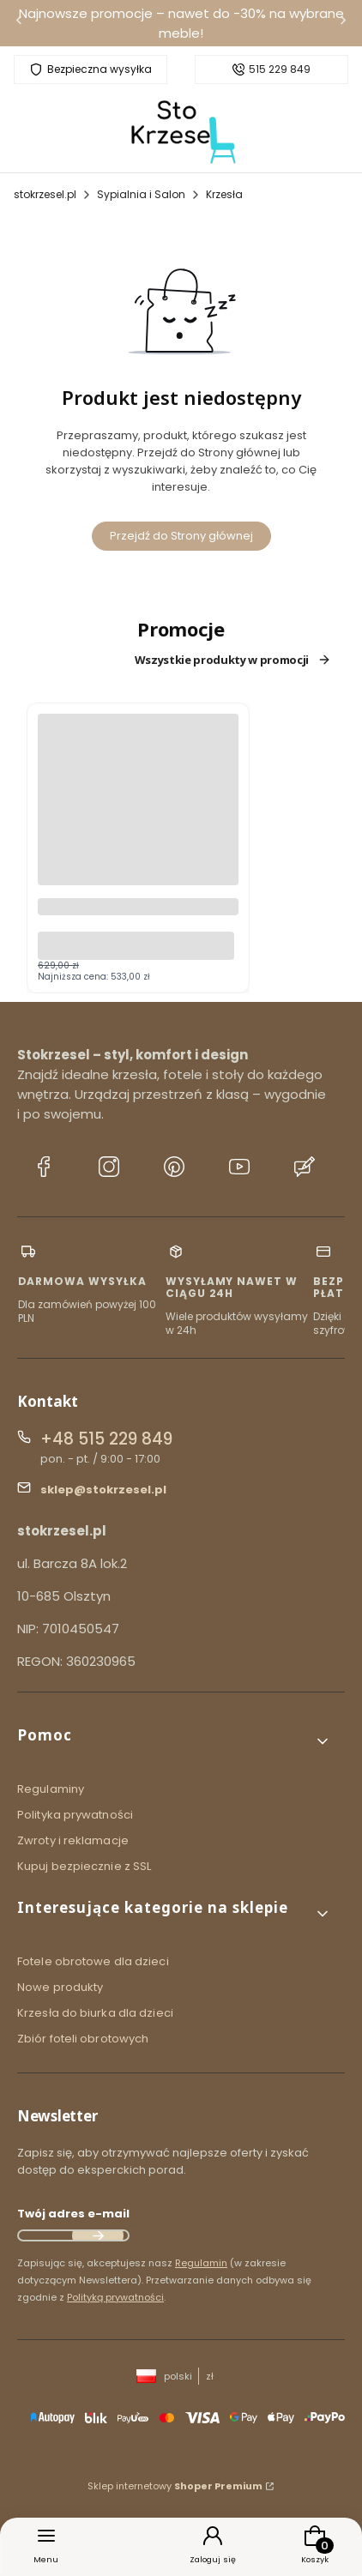 The image size is (362, 2576). What do you see at coordinates (233, 660) in the screenshot?
I see `Wszystkie produkty w promocji` at bounding box center [233, 660].